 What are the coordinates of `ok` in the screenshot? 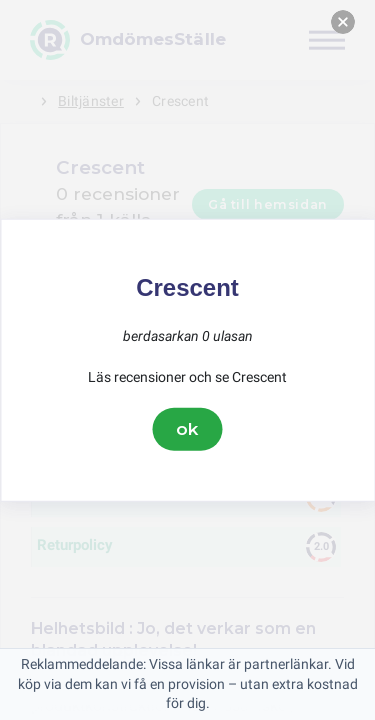 It's located at (188, 429).